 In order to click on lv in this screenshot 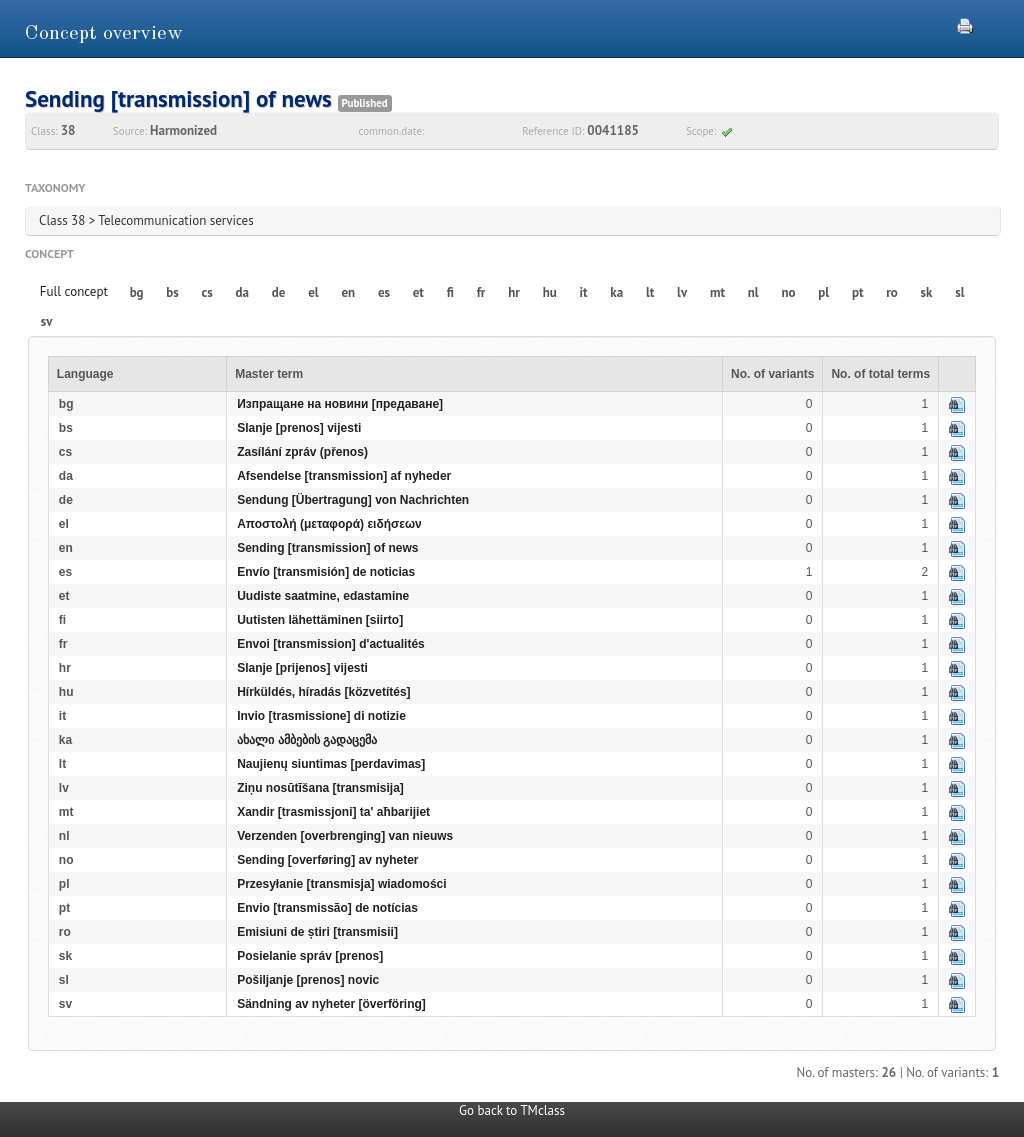, I will do `click(682, 292)`.